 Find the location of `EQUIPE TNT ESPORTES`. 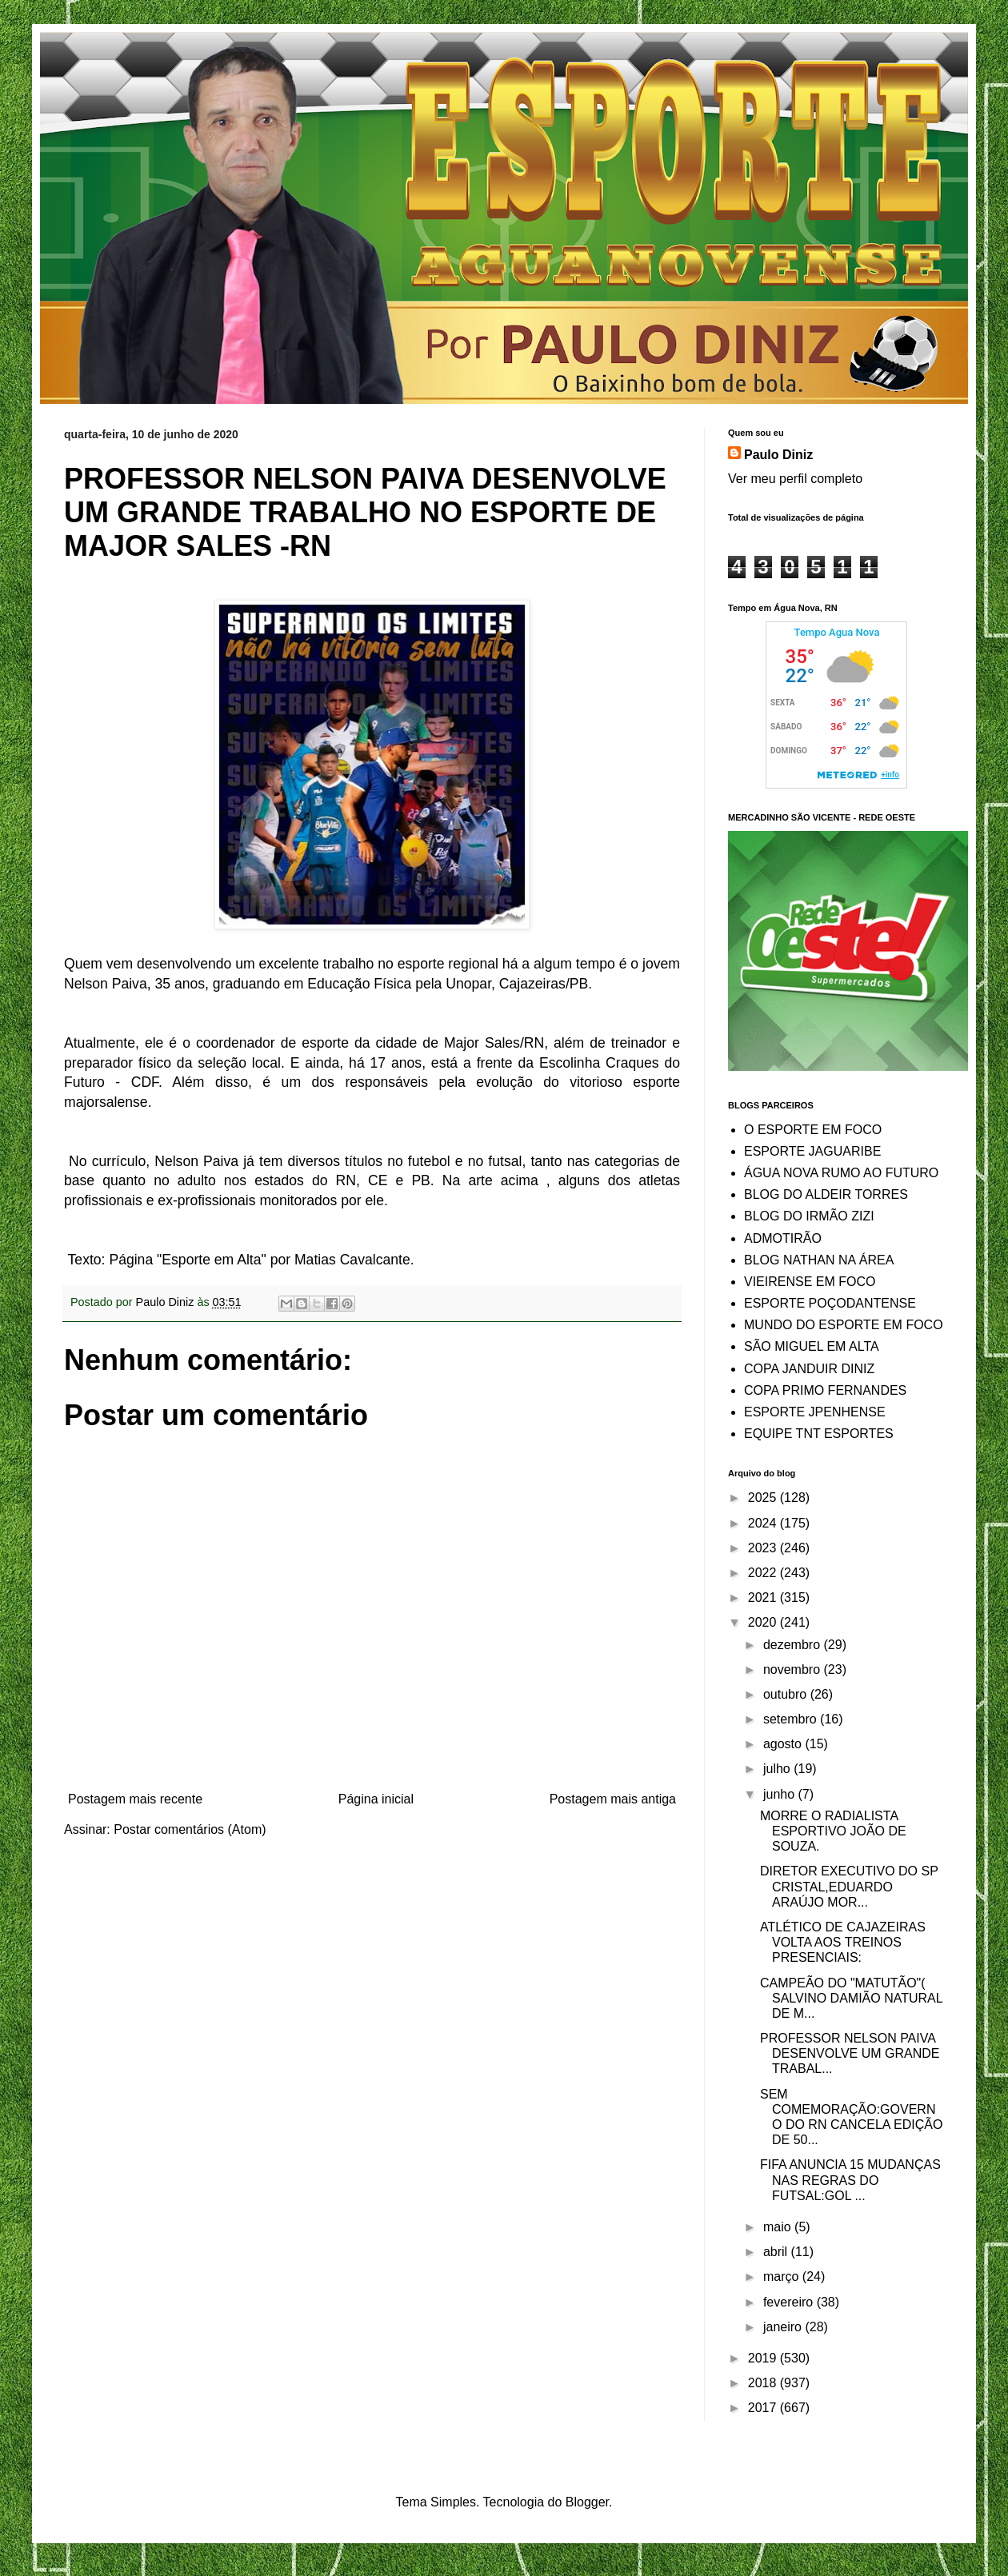

EQUIPE TNT ESPORTES is located at coordinates (819, 1433).